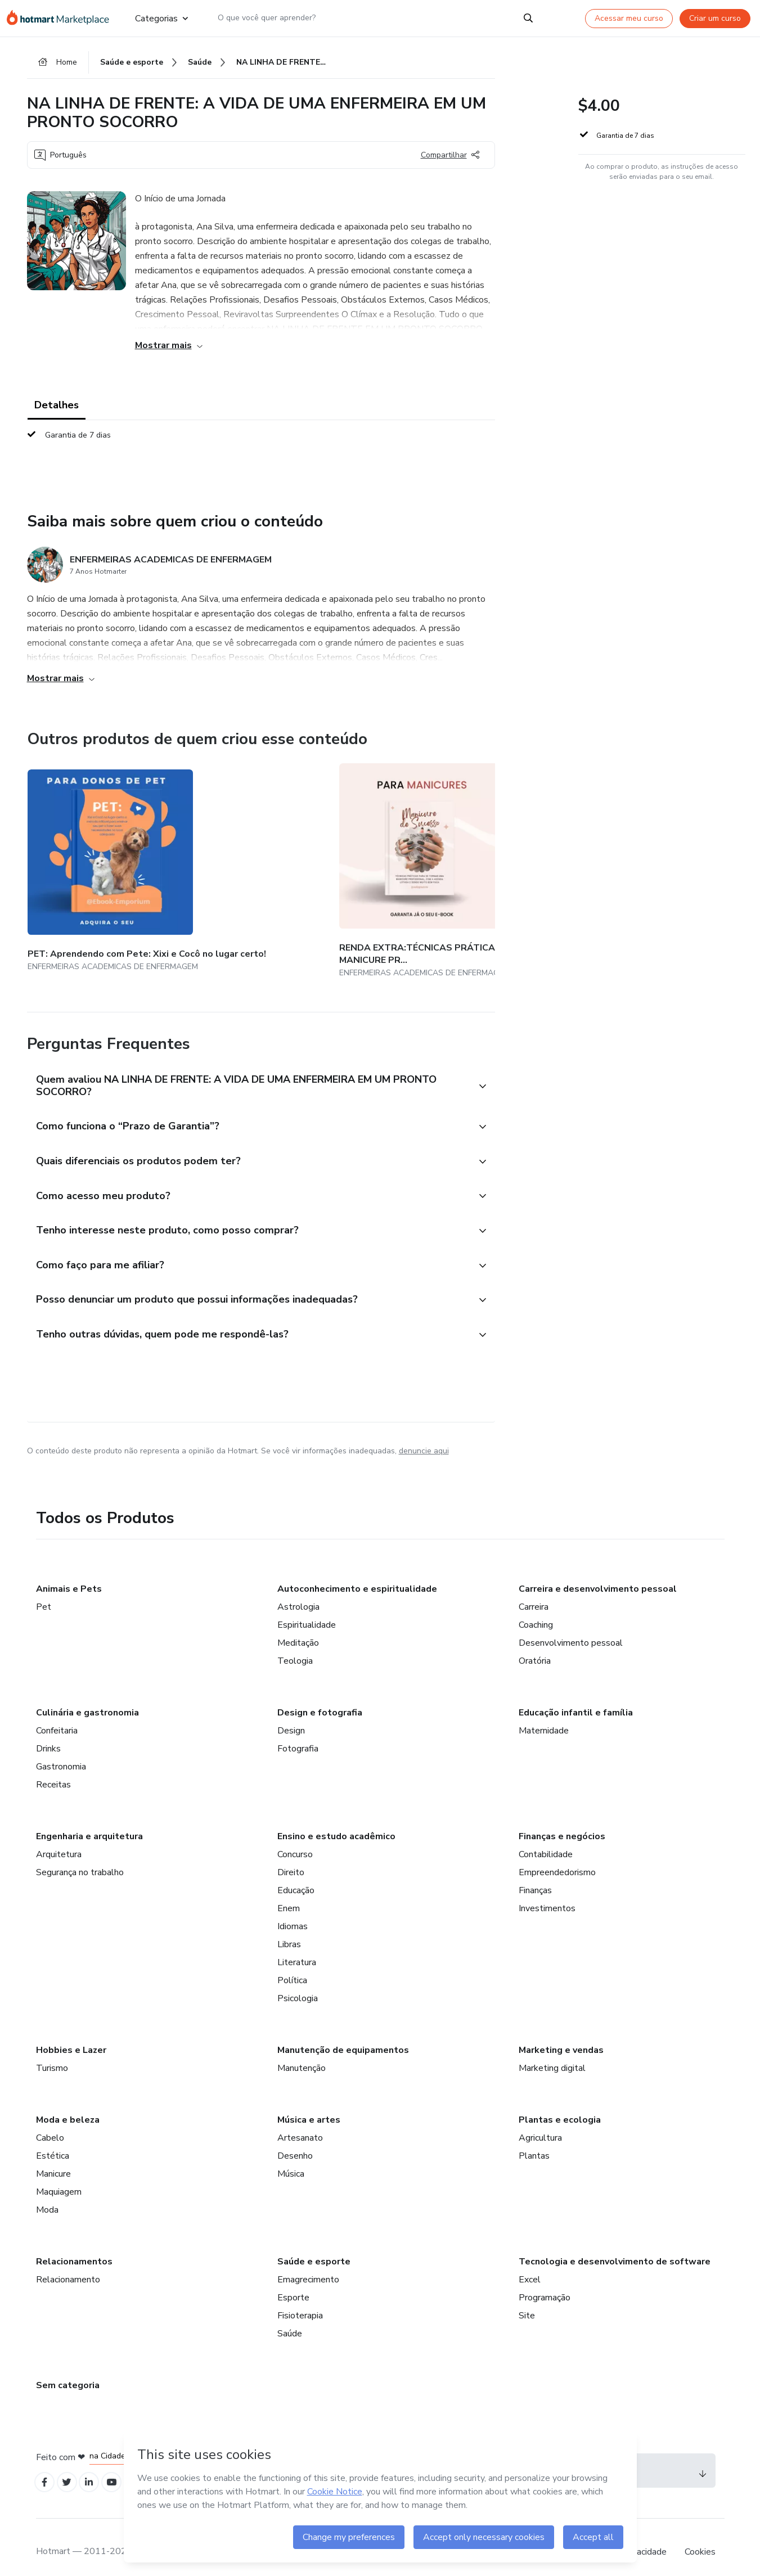 This screenshot has height=2576, width=760. I want to click on [Ir para Página Inicial], so click(61, 18).